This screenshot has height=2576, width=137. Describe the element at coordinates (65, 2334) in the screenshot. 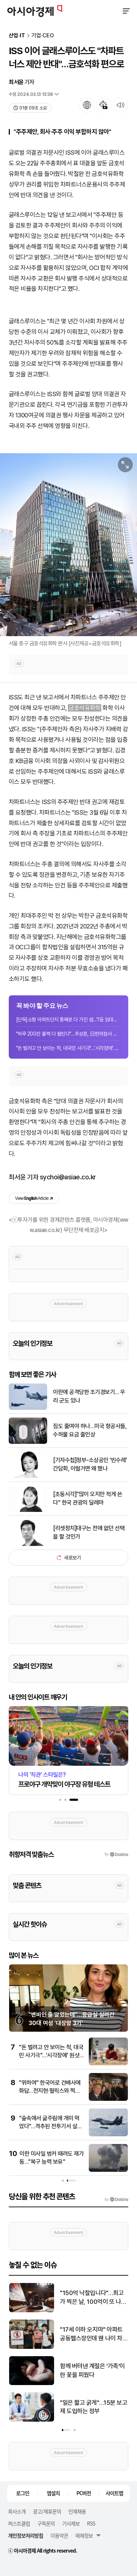

I see `이란 미사일 벙커 때려도 재가동…"복구 능력 보유"` at that location.